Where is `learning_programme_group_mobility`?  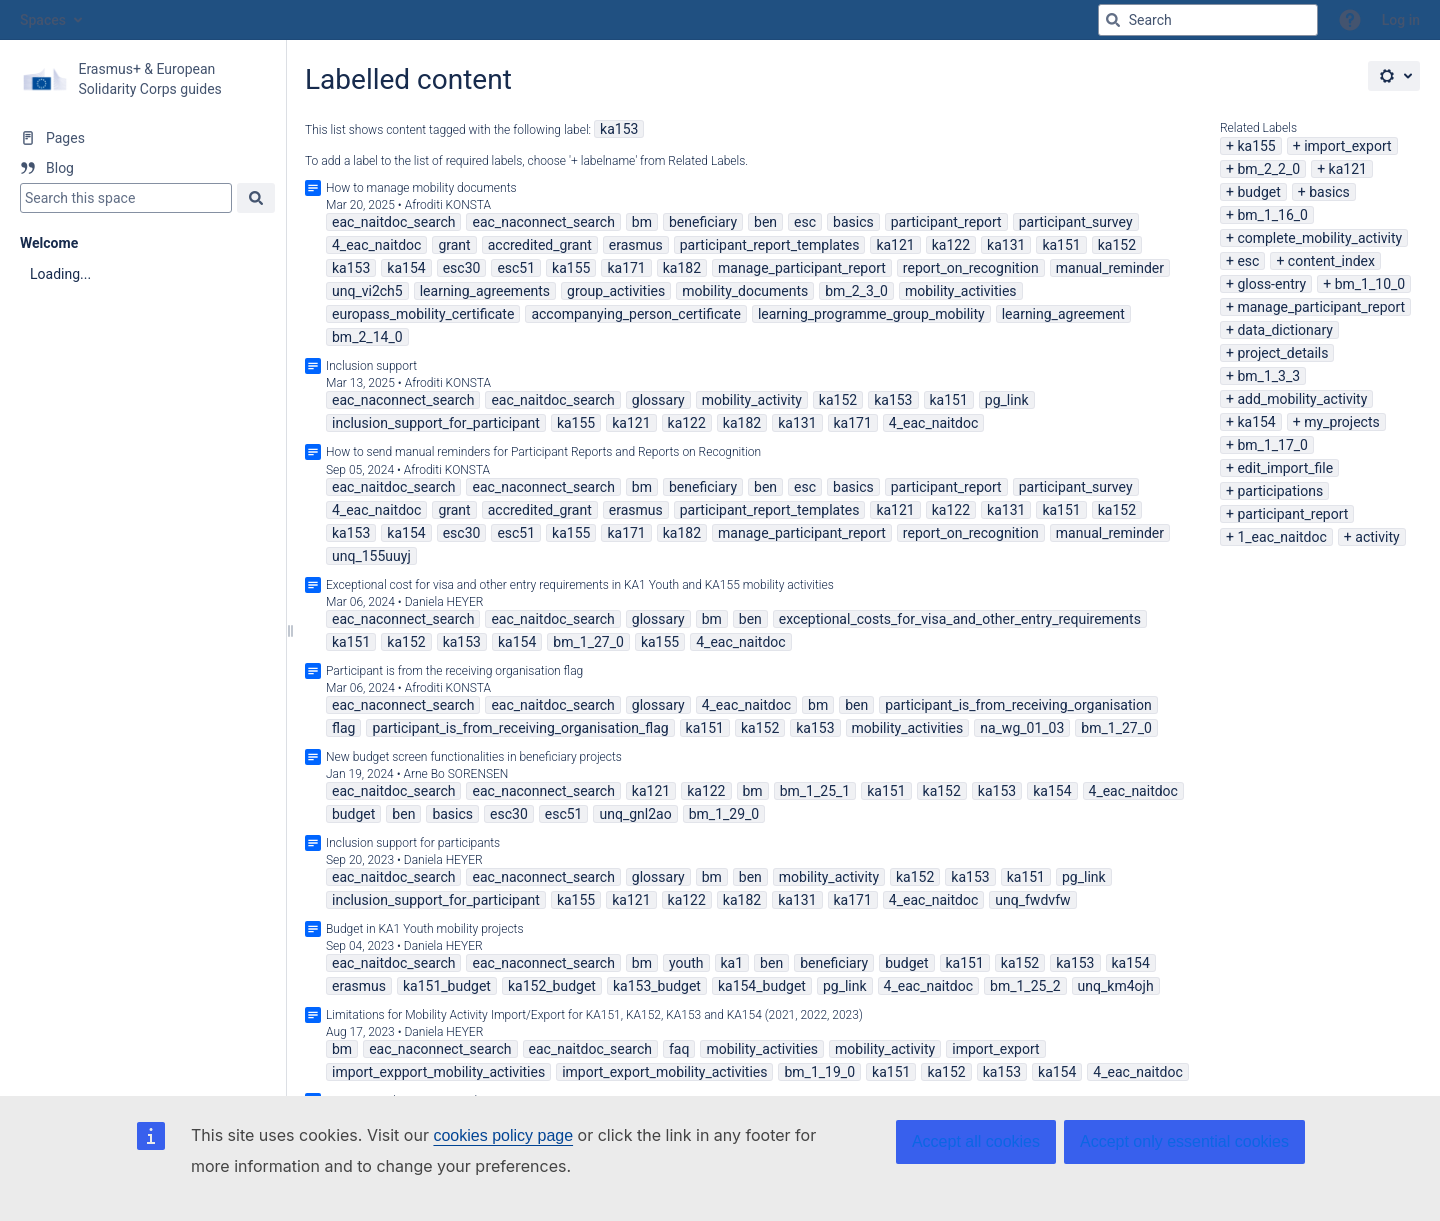
learning_programme_group_mobility is located at coordinates (871, 314).